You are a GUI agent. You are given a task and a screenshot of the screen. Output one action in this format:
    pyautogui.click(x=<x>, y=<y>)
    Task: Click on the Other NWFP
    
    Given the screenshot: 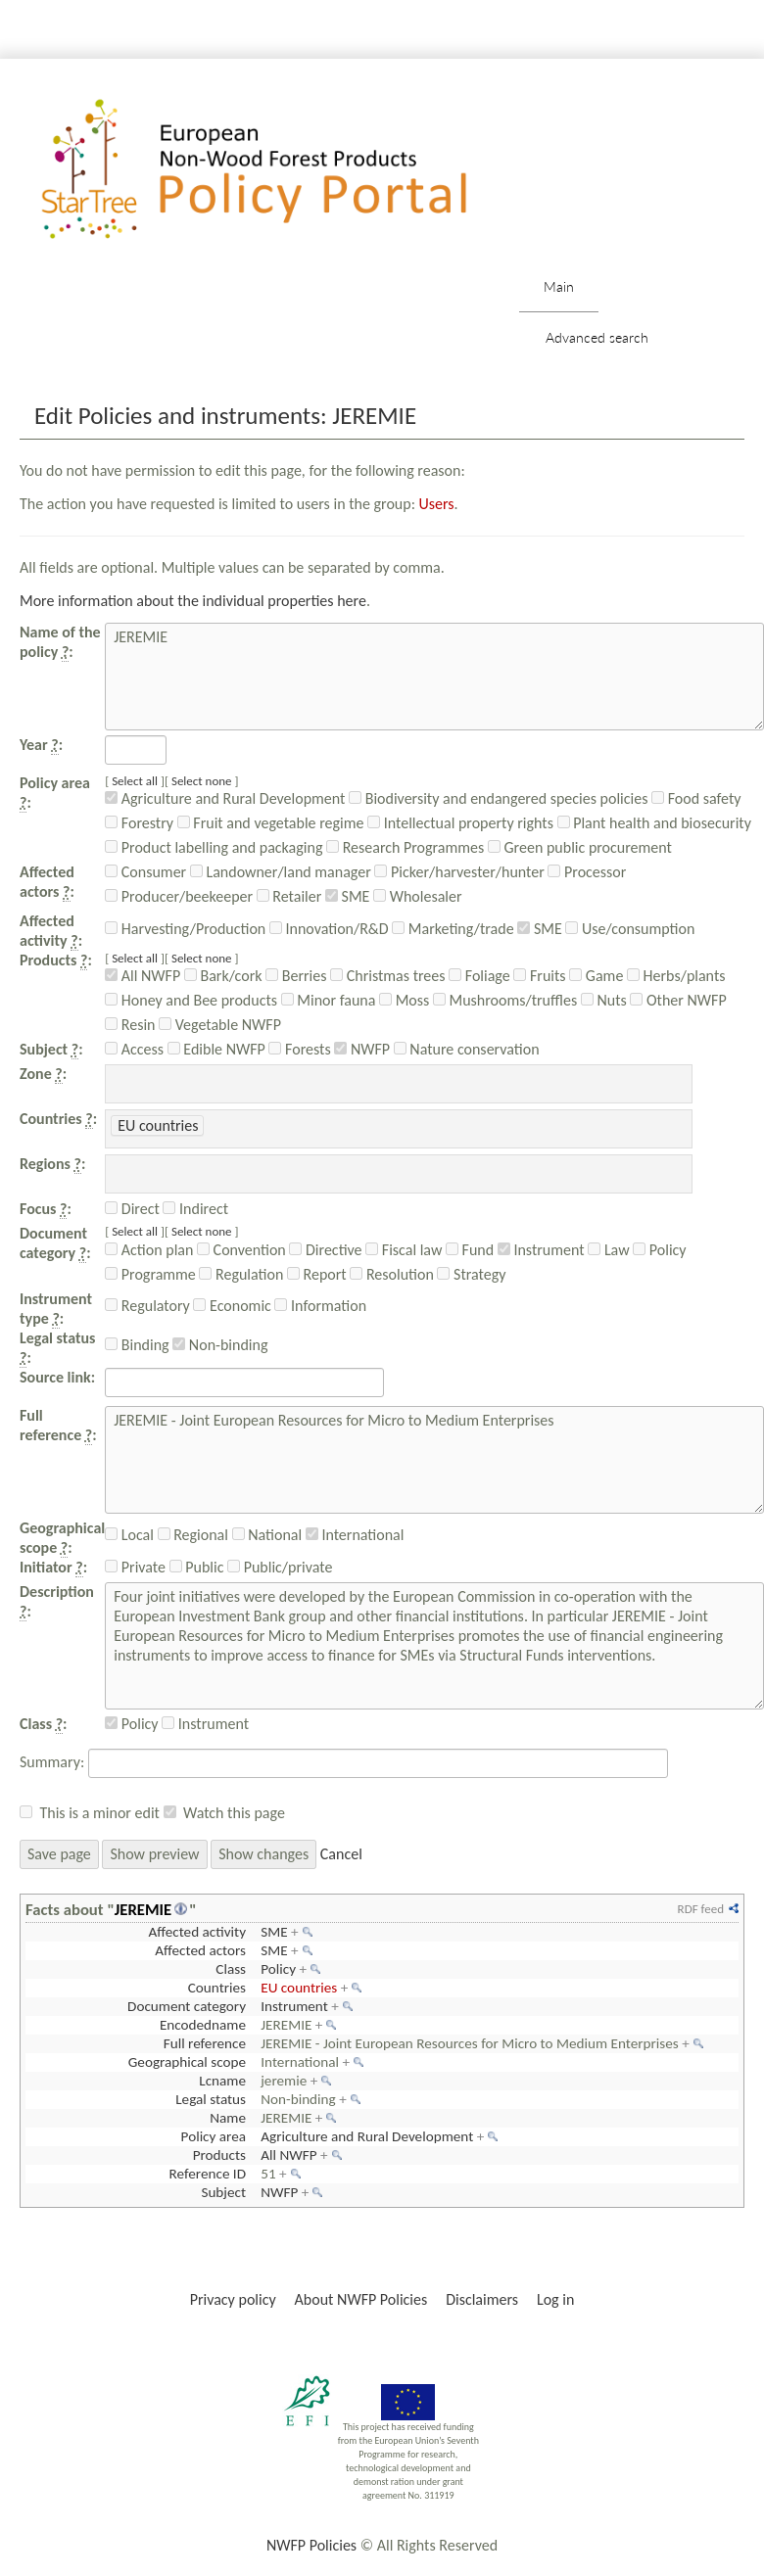 What is the action you would take?
    pyautogui.click(x=678, y=1000)
    